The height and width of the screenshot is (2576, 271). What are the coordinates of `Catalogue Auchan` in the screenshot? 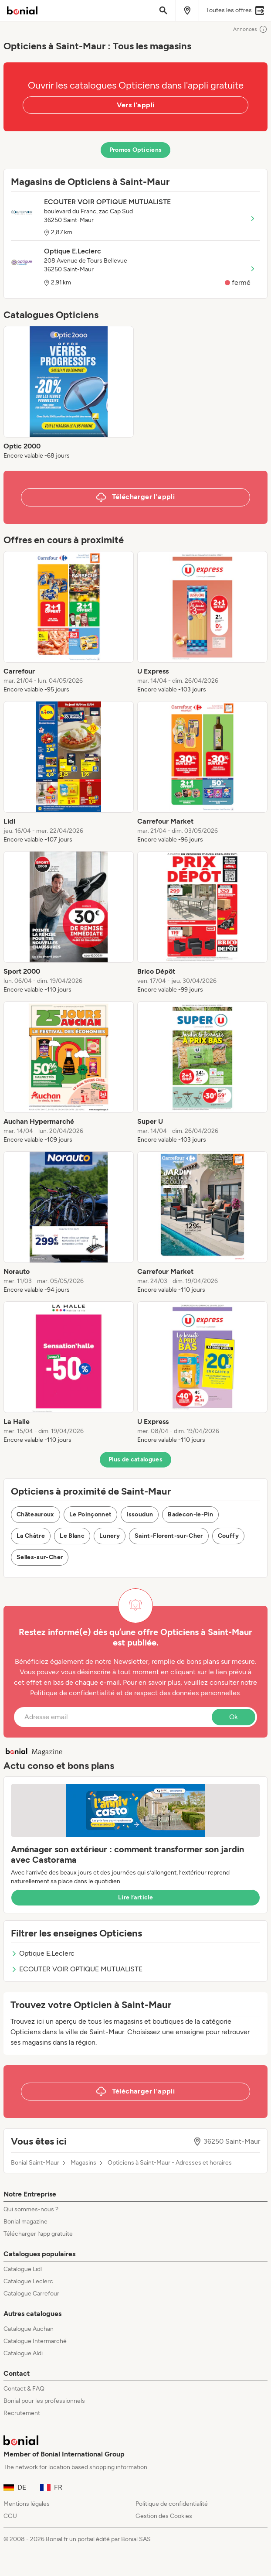 It's located at (28, 2329).